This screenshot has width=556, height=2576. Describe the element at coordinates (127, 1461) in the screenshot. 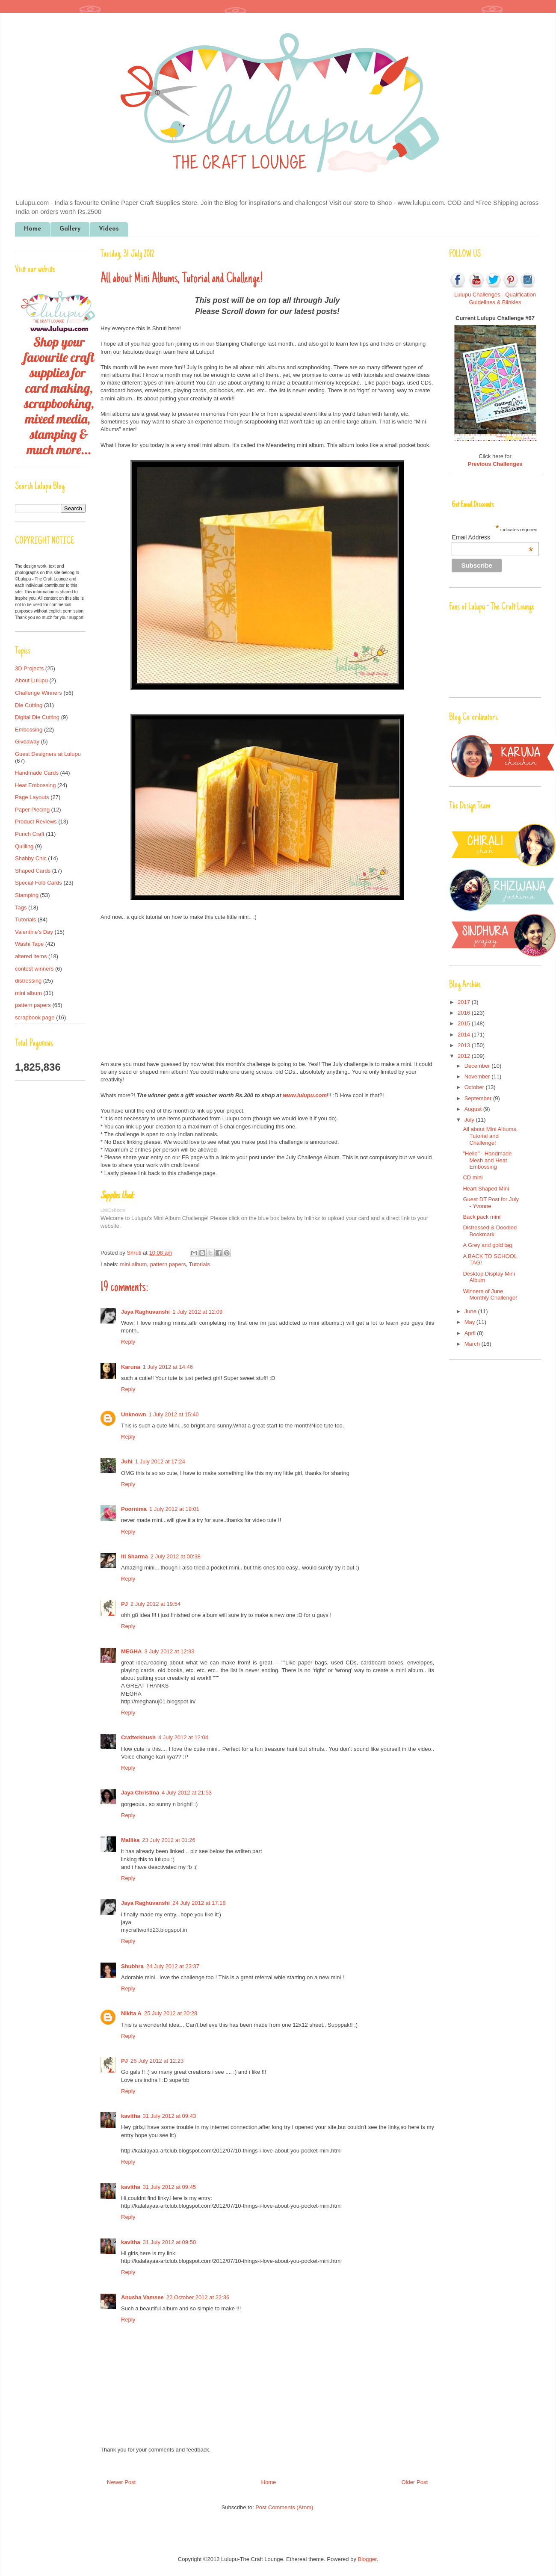

I see `Juhi` at that location.